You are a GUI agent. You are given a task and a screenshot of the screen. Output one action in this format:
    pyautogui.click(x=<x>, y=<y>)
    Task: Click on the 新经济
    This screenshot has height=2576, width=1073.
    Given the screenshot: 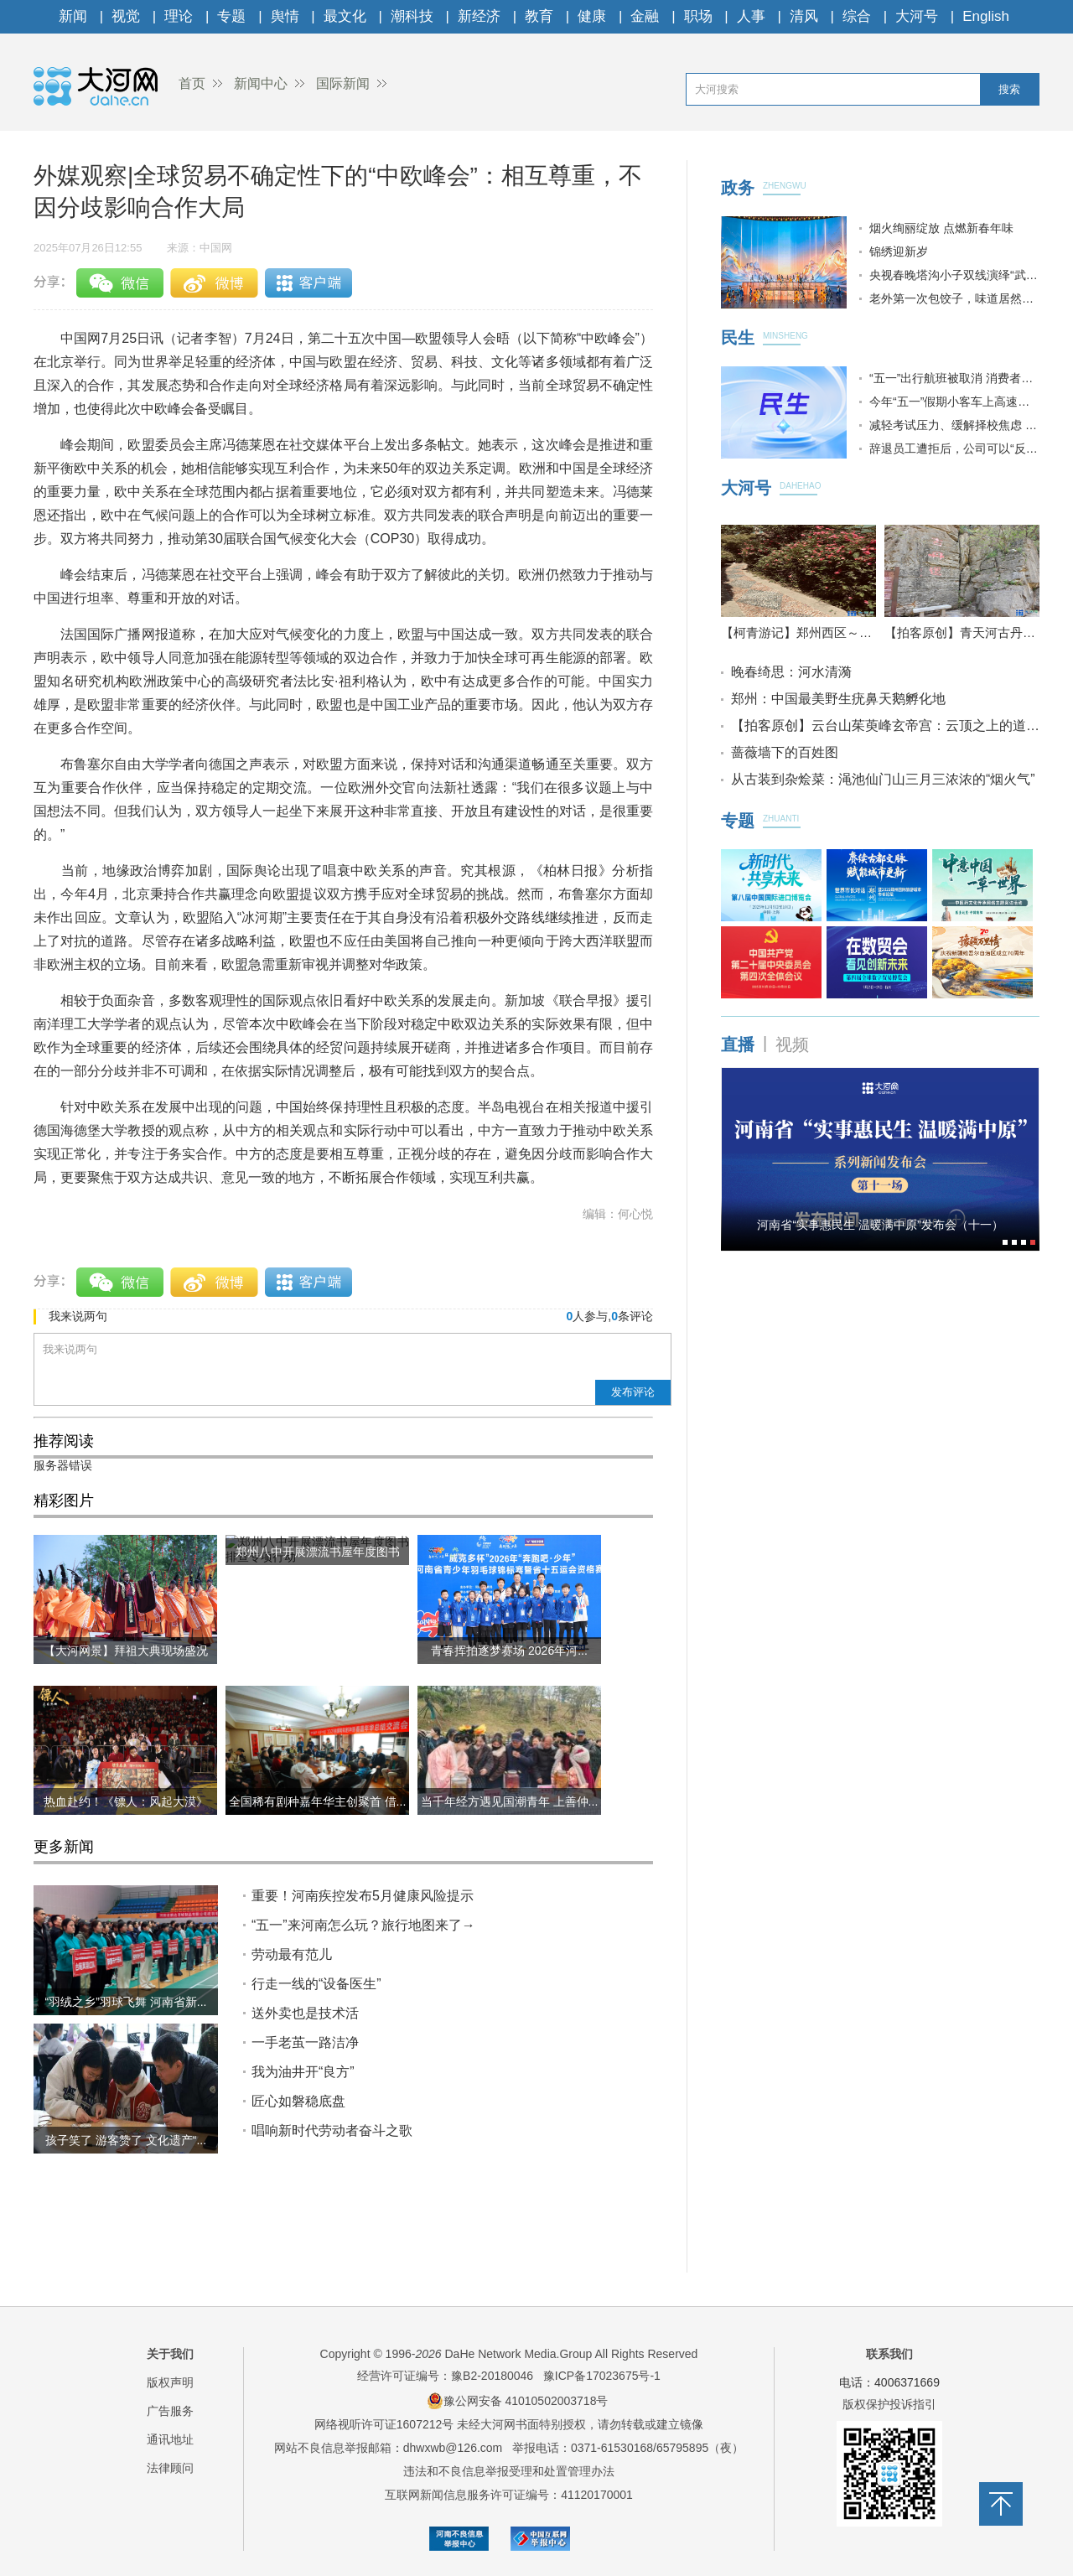 What is the action you would take?
    pyautogui.click(x=479, y=16)
    